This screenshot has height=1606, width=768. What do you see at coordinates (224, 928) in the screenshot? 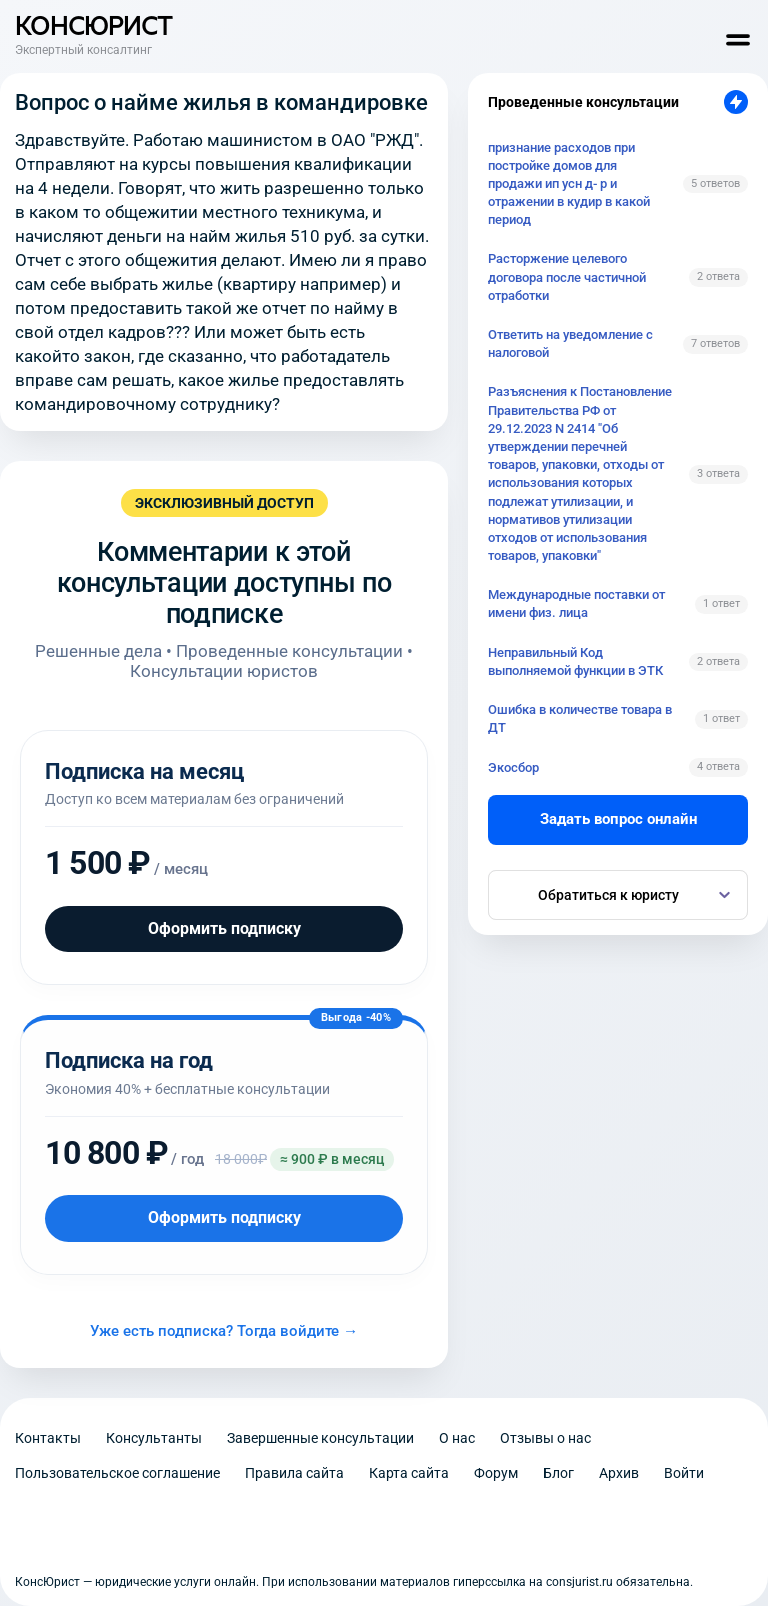
I see `Оформить подписку [Оформить подписку на месяц]` at bounding box center [224, 928].